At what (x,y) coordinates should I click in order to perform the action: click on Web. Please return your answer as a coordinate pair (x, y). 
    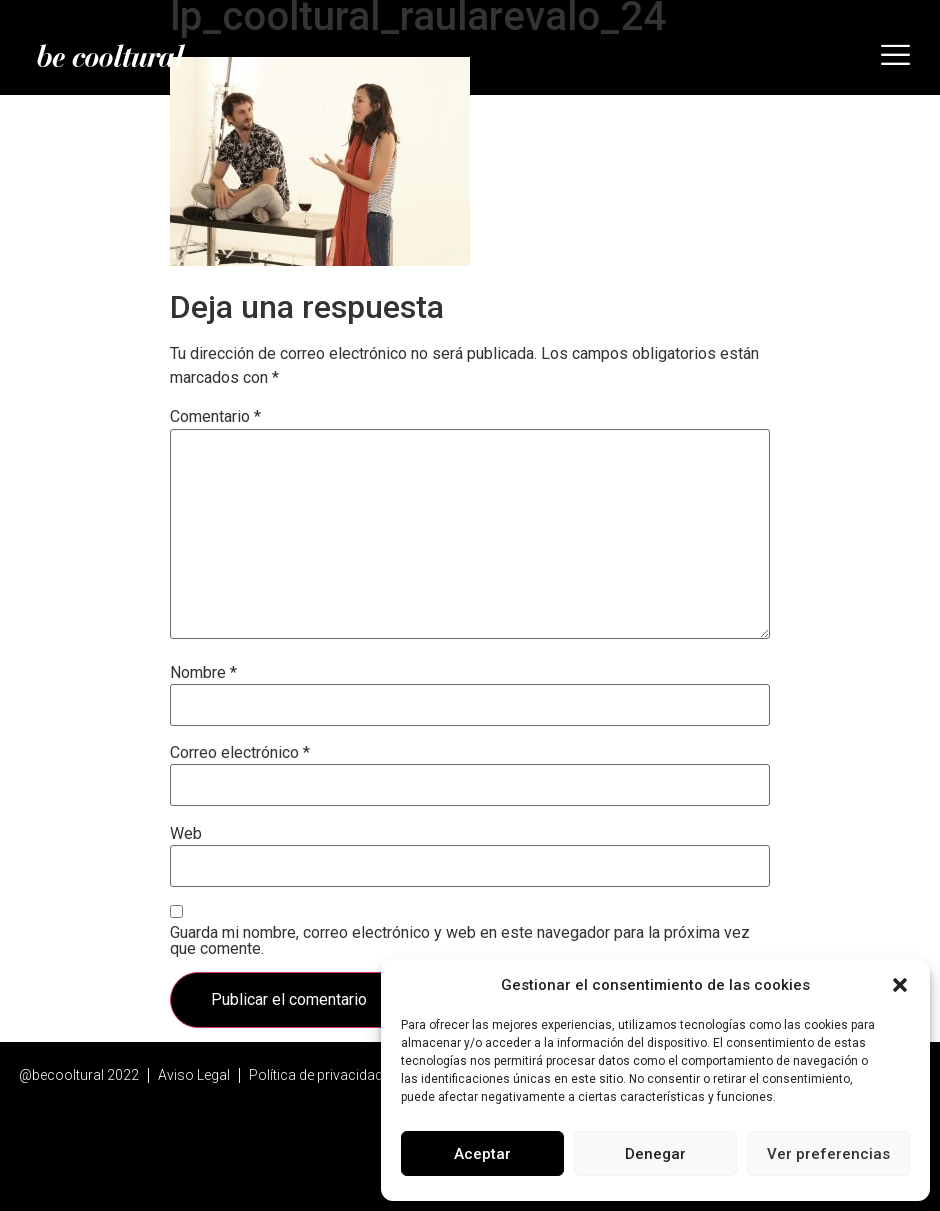
    Looking at the image, I should click on (186, 834).